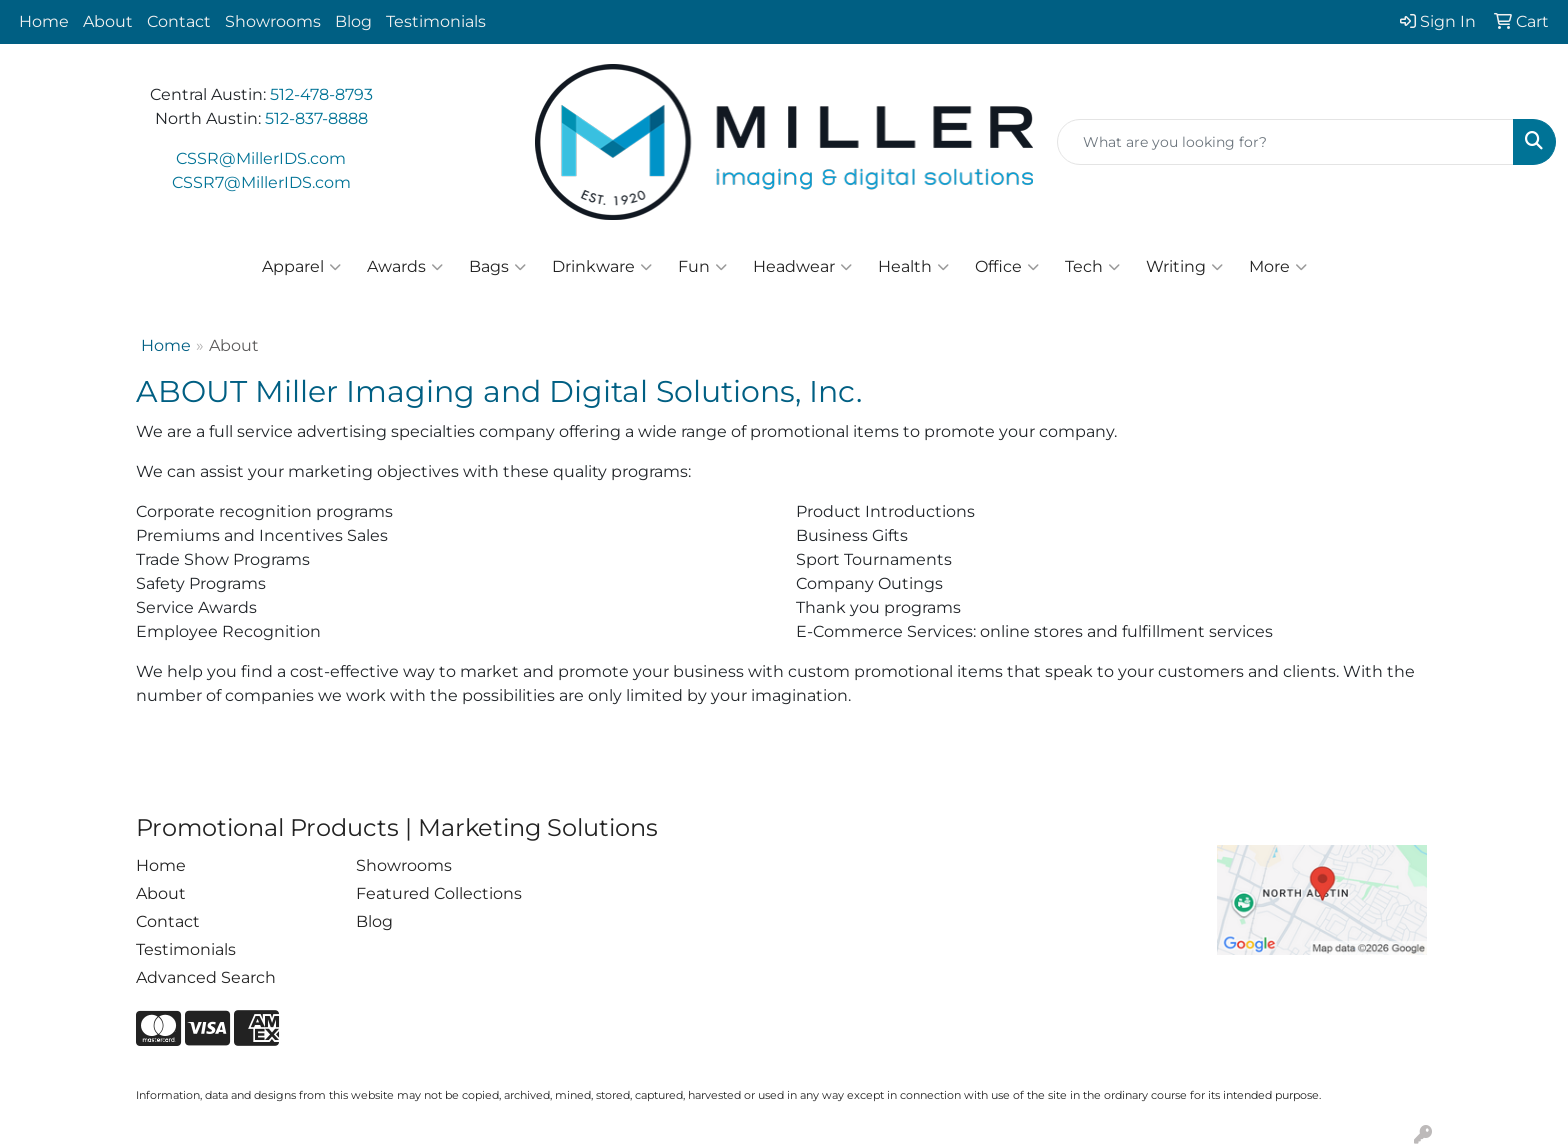 This screenshot has height=1148, width=1568. What do you see at coordinates (261, 182) in the screenshot?
I see `CSSR7@MillerIDS.com` at bounding box center [261, 182].